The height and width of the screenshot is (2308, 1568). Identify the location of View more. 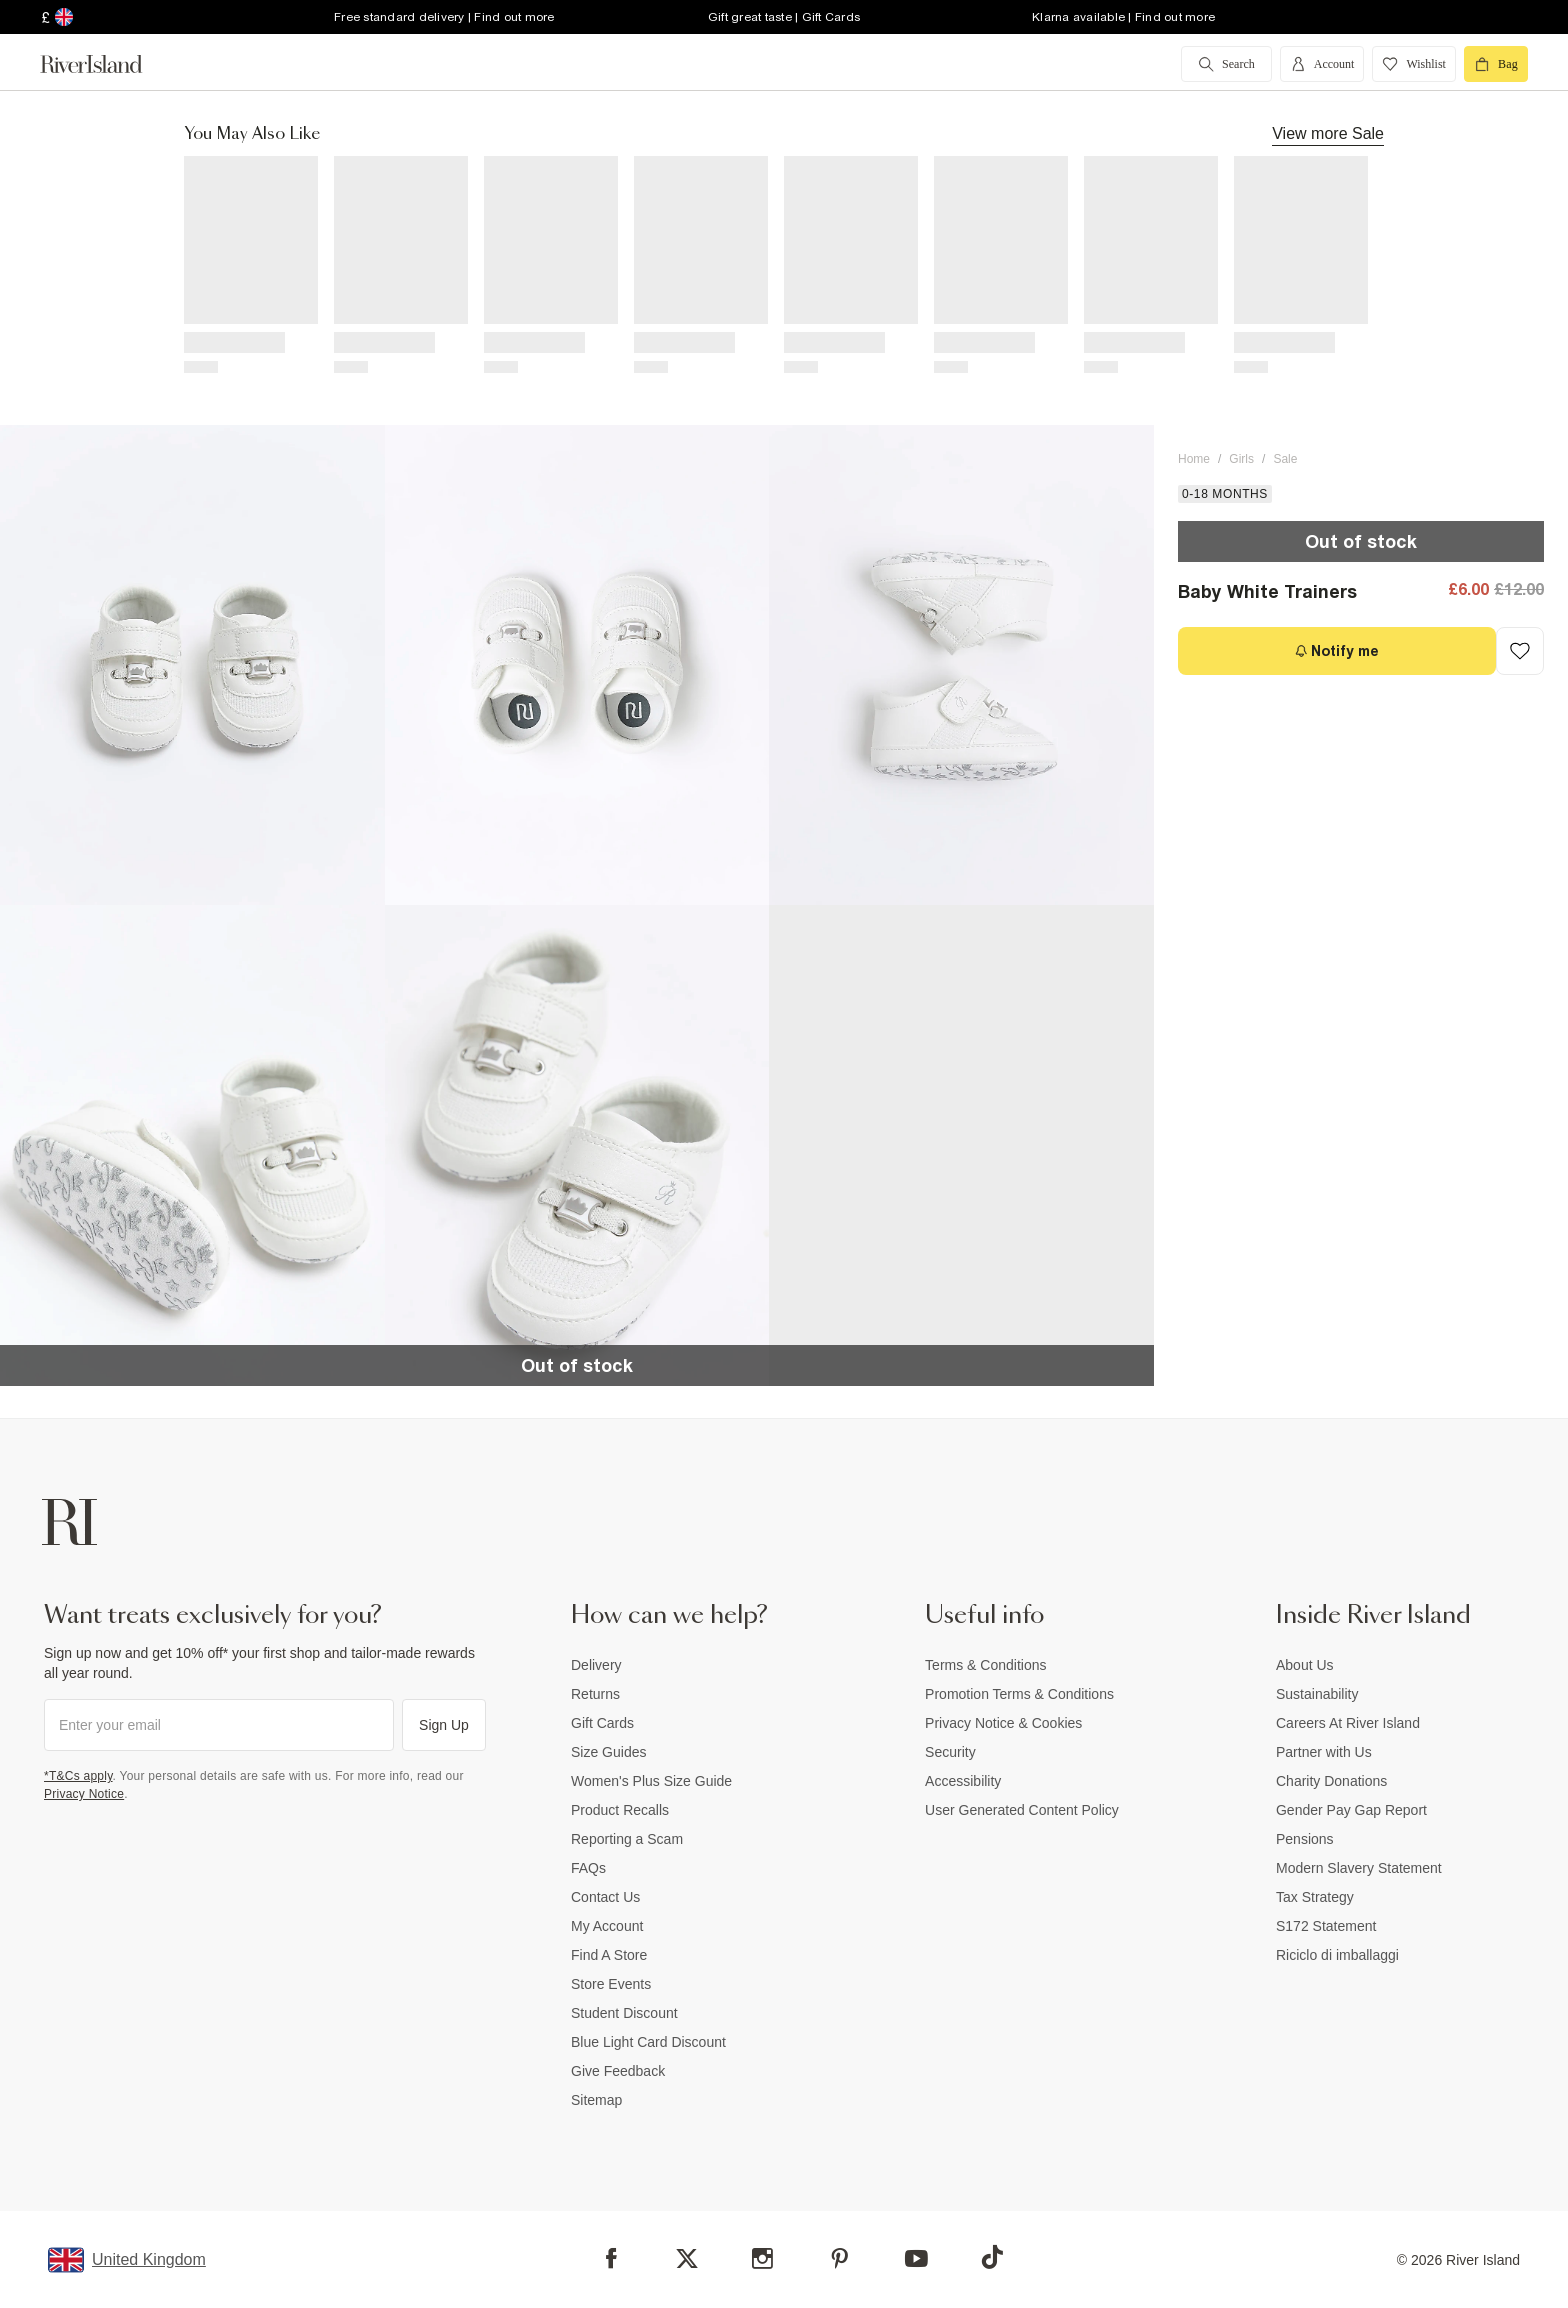
(1328, 133).